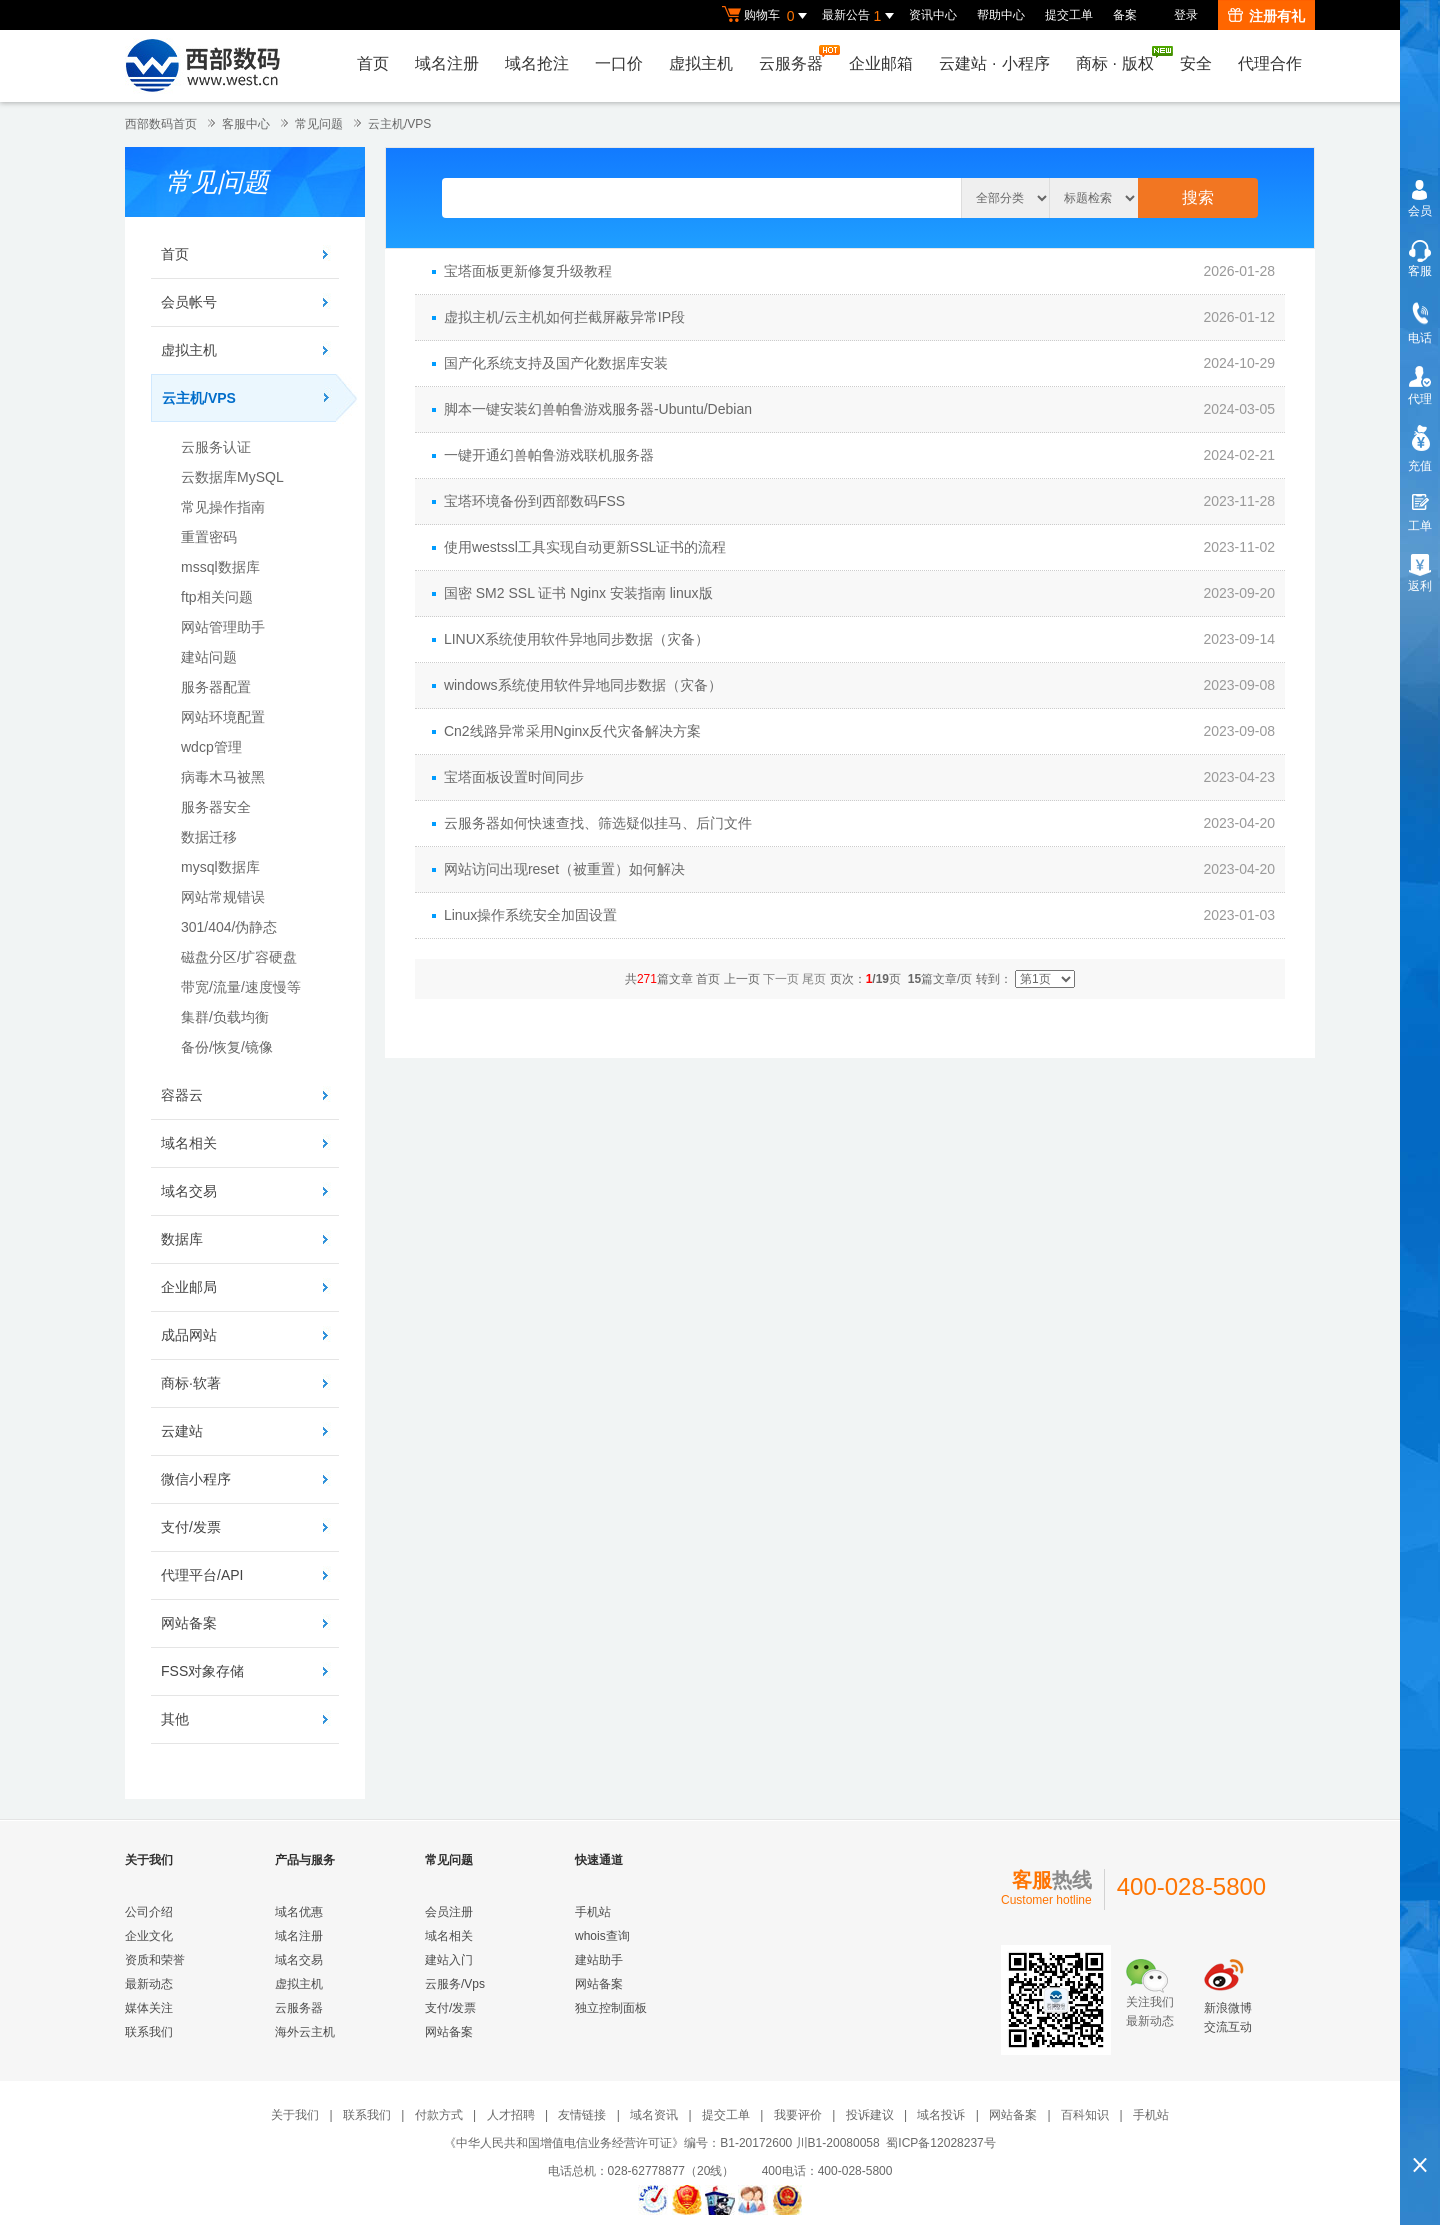 Image resolution: width=1440 pixels, height=2225 pixels. I want to click on 资讯中心, so click(933, 15).